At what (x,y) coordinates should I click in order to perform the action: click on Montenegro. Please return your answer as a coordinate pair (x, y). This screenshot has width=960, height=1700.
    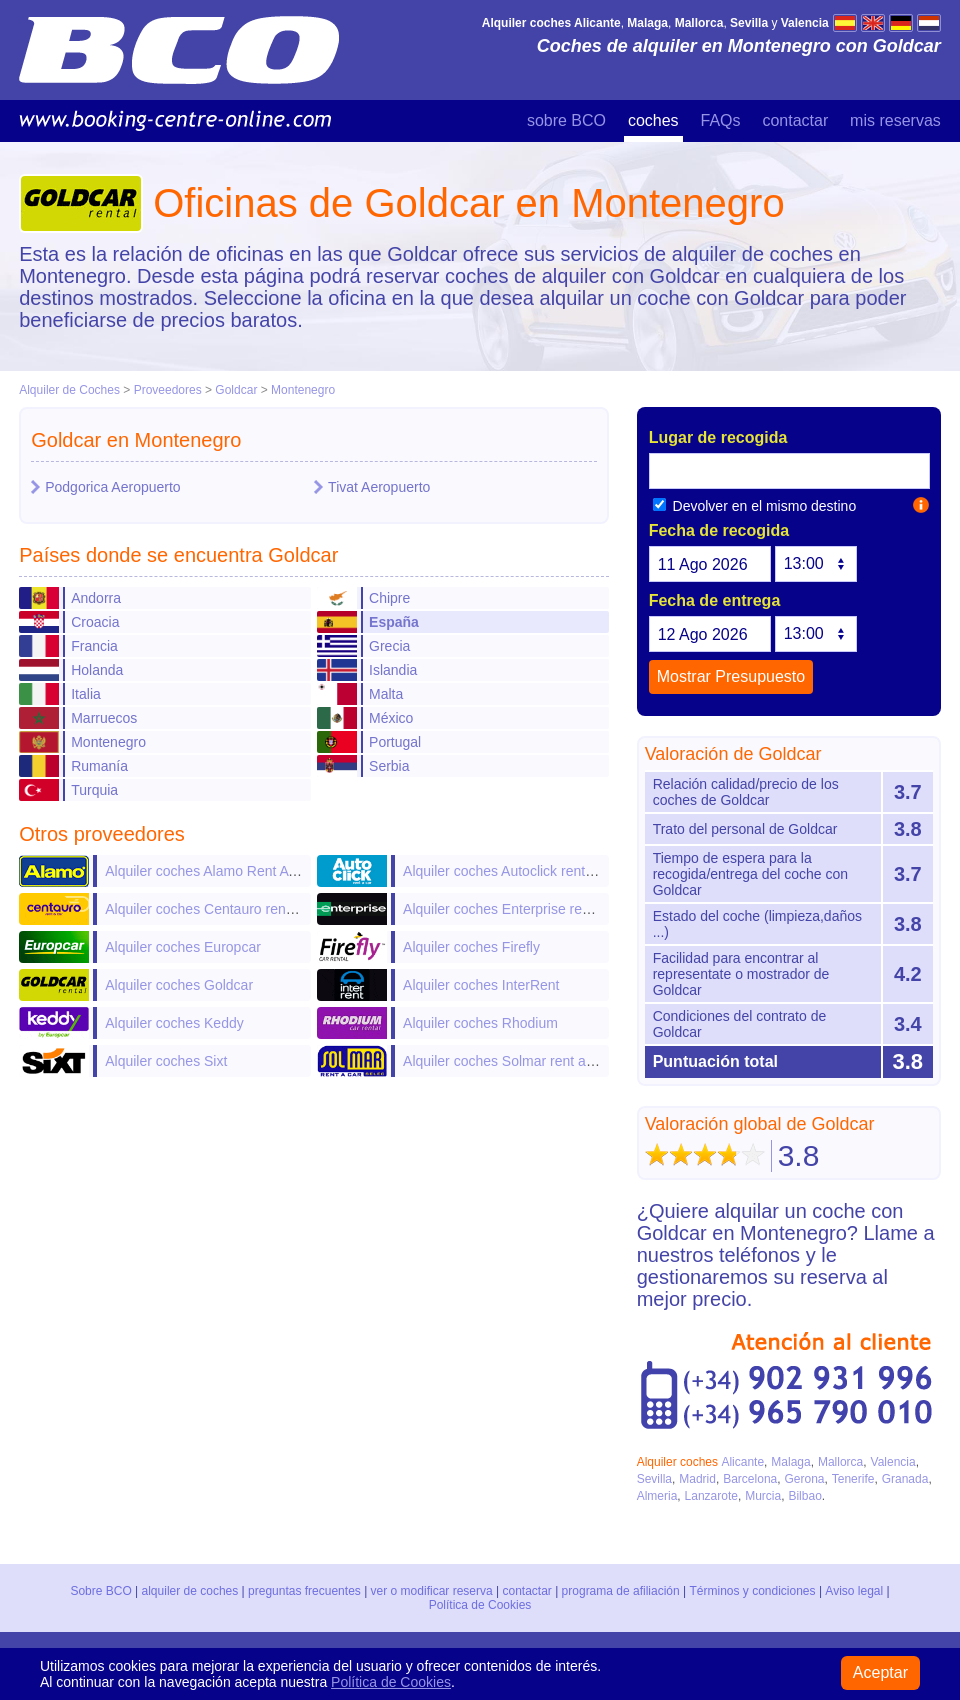
    Looking at the image, I should click on (303, 390).